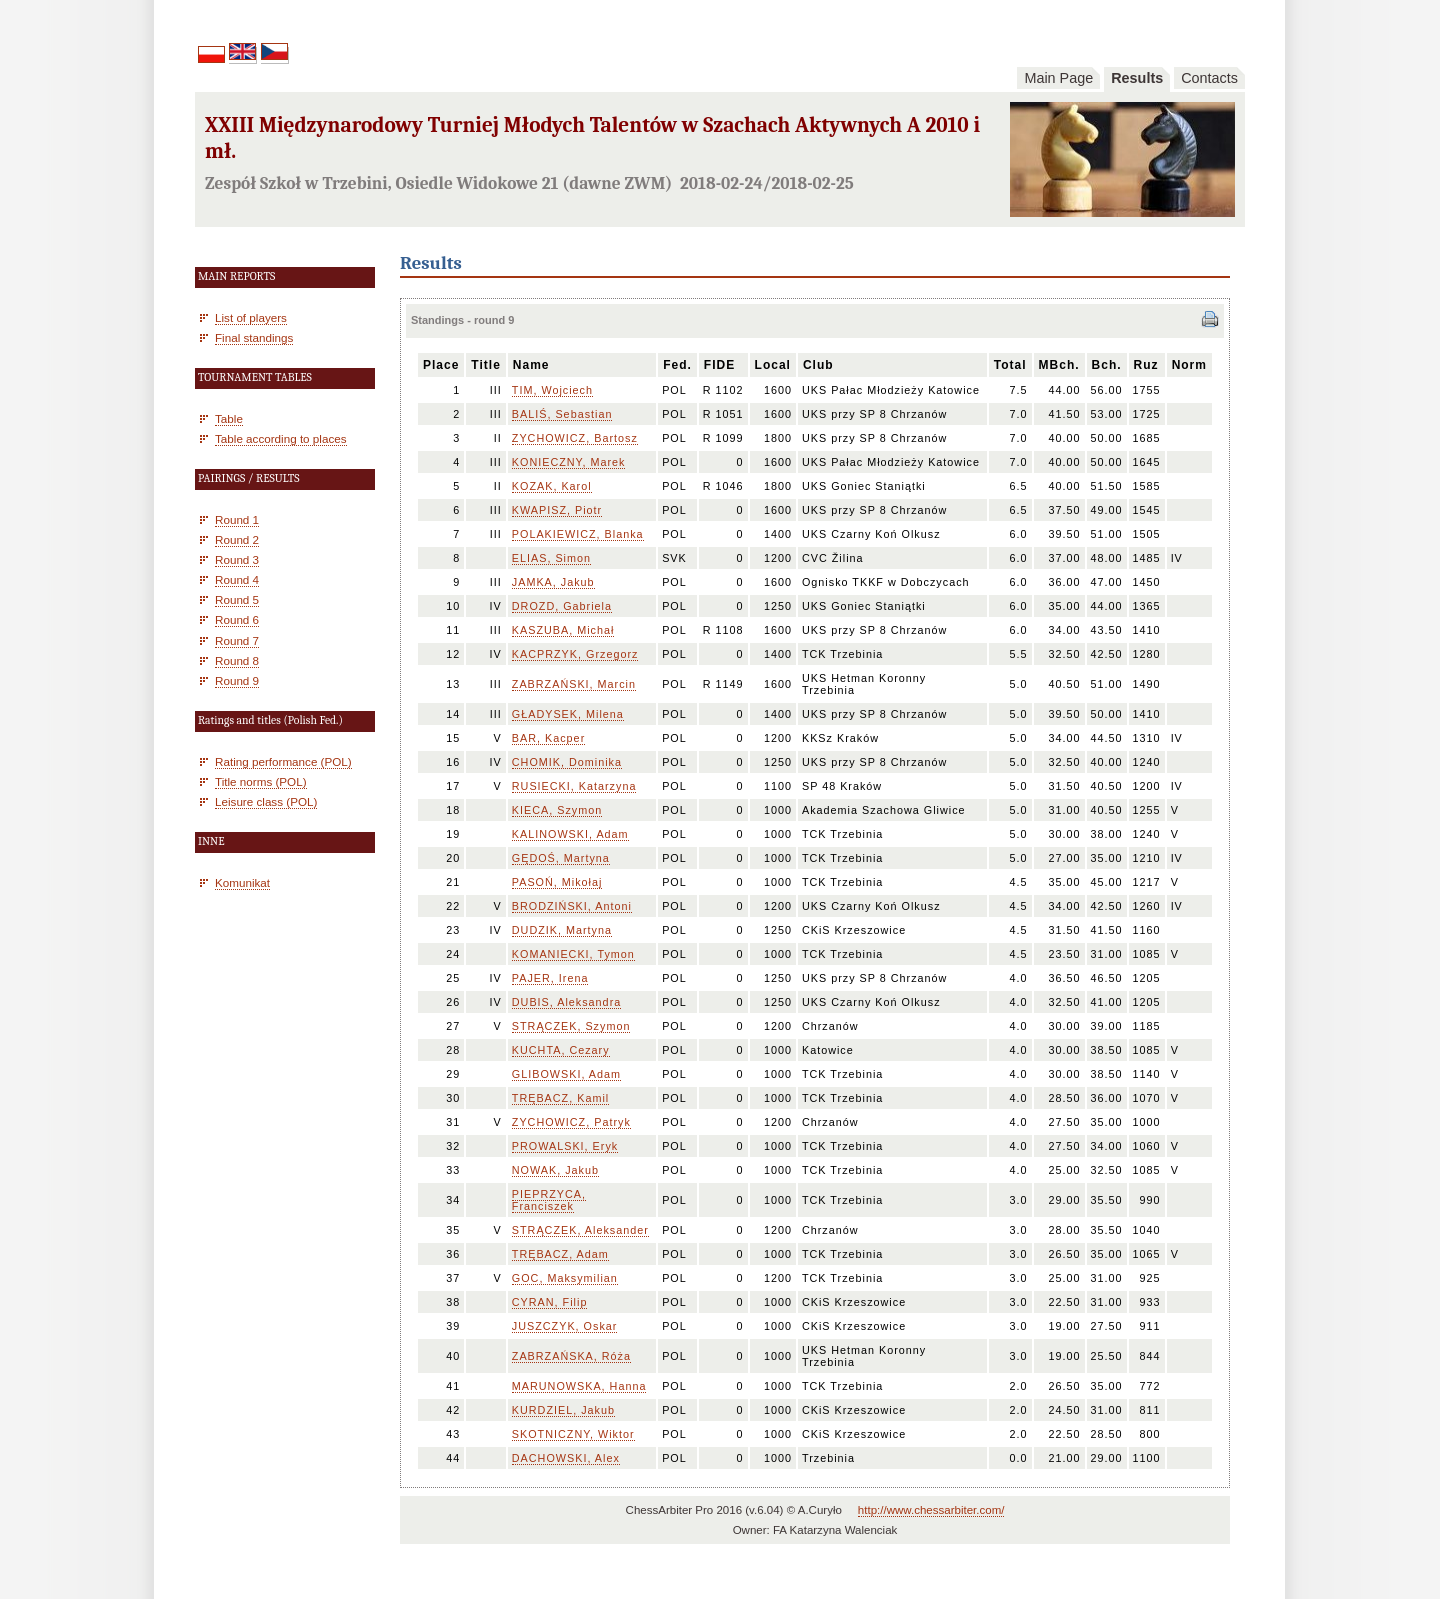  Describe the element at coordinates (565, 1326) in the screenshot. I see `JUSZCZYK, Oskar` at that location.